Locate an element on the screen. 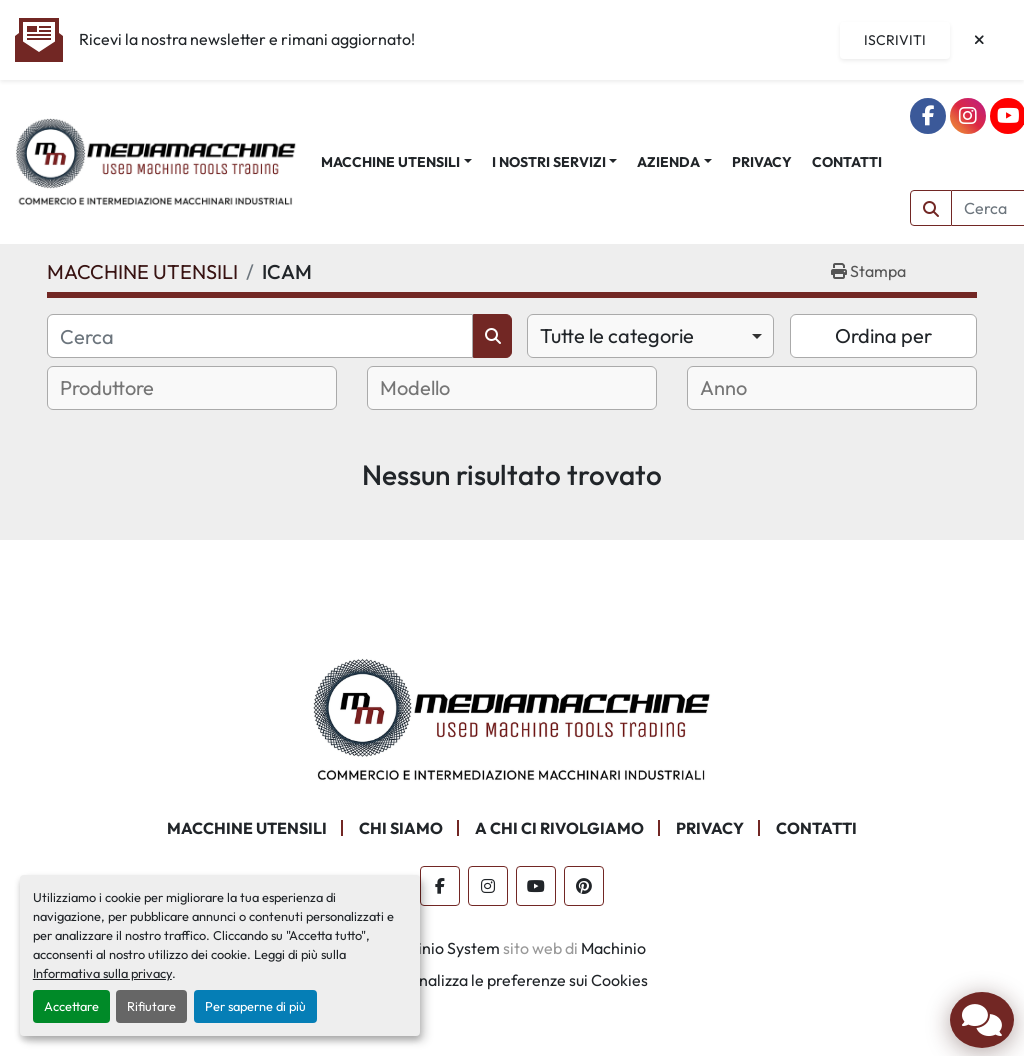  [instagram] is located at coordinates (968, 116).